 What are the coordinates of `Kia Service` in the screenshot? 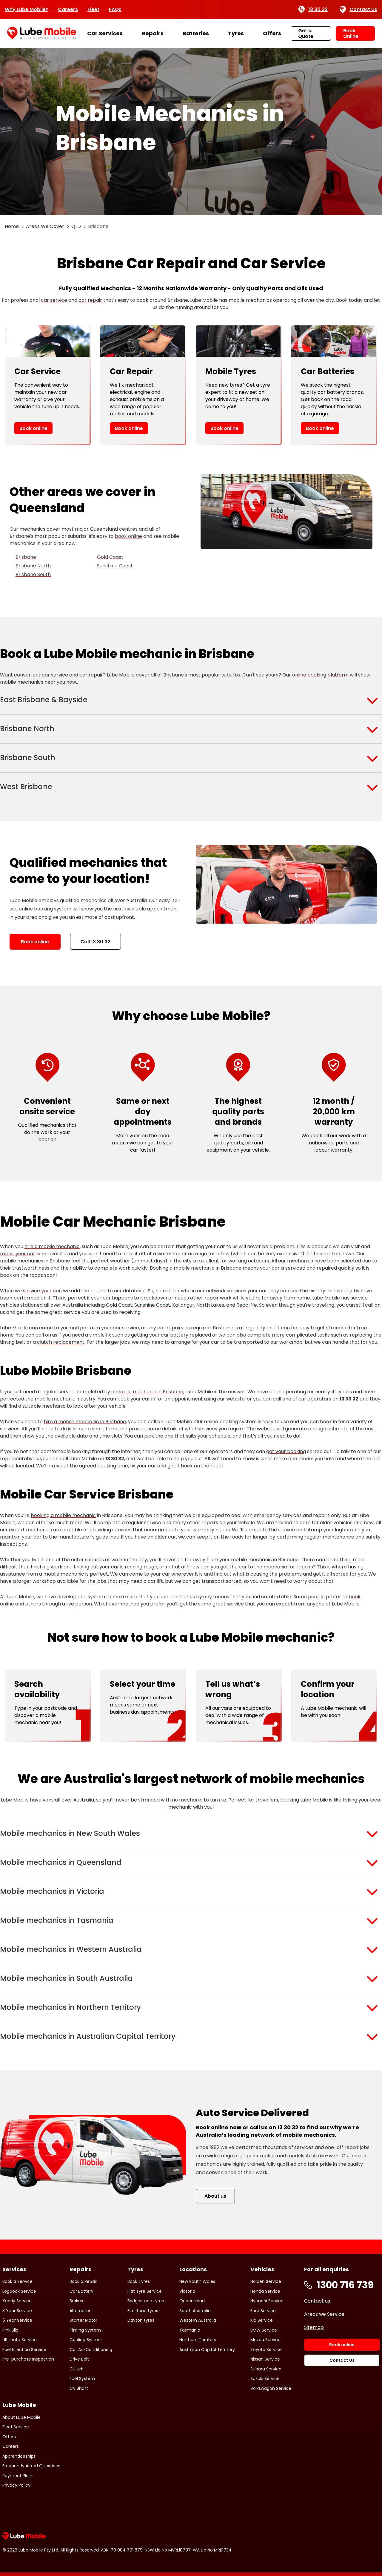 It's located at (261, 2320).